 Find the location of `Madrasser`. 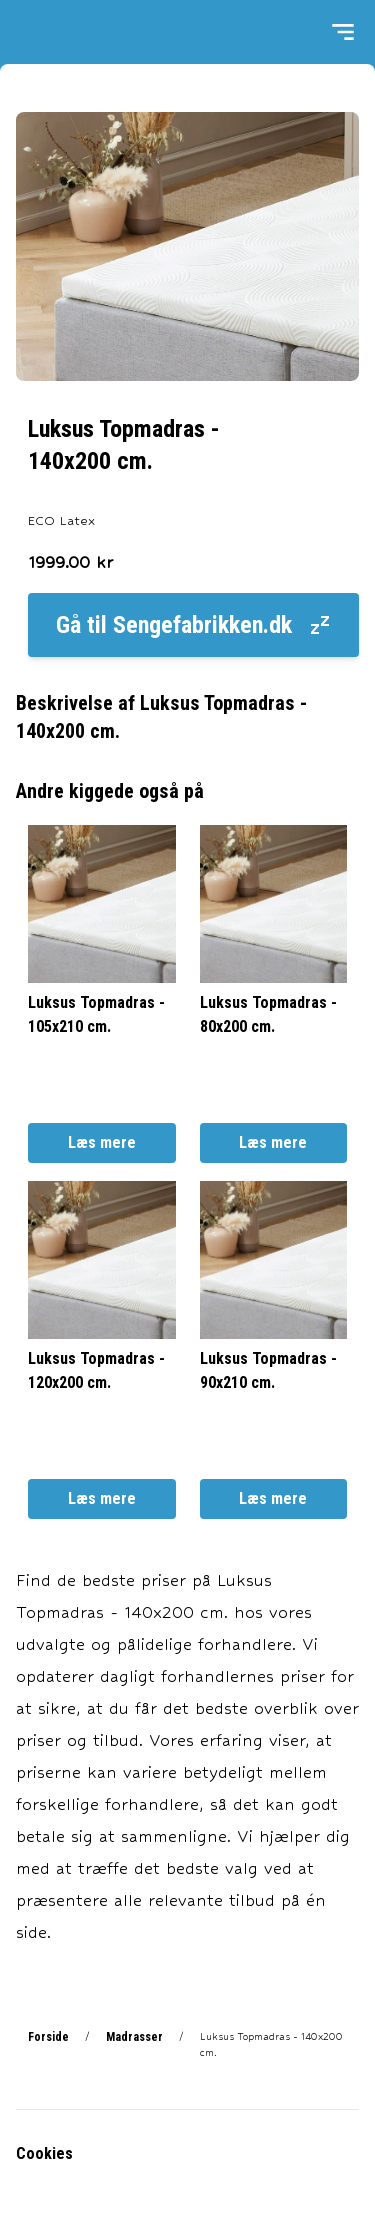

Madrasser is located at coordinates (134, 2037).